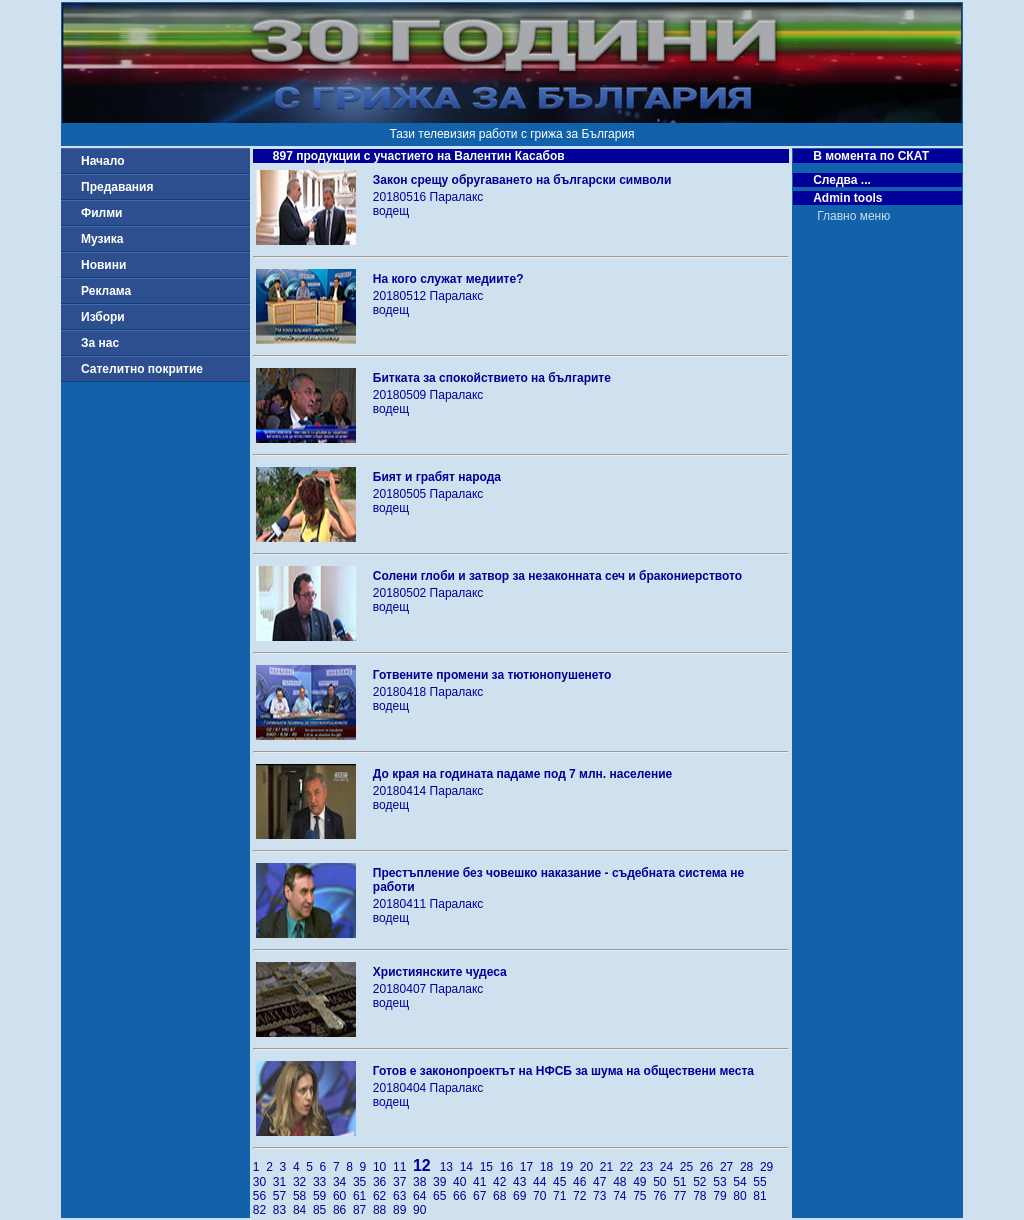  Describe the element at coordinates (100, 343) in the screenshot. I see `За нас` at that location.